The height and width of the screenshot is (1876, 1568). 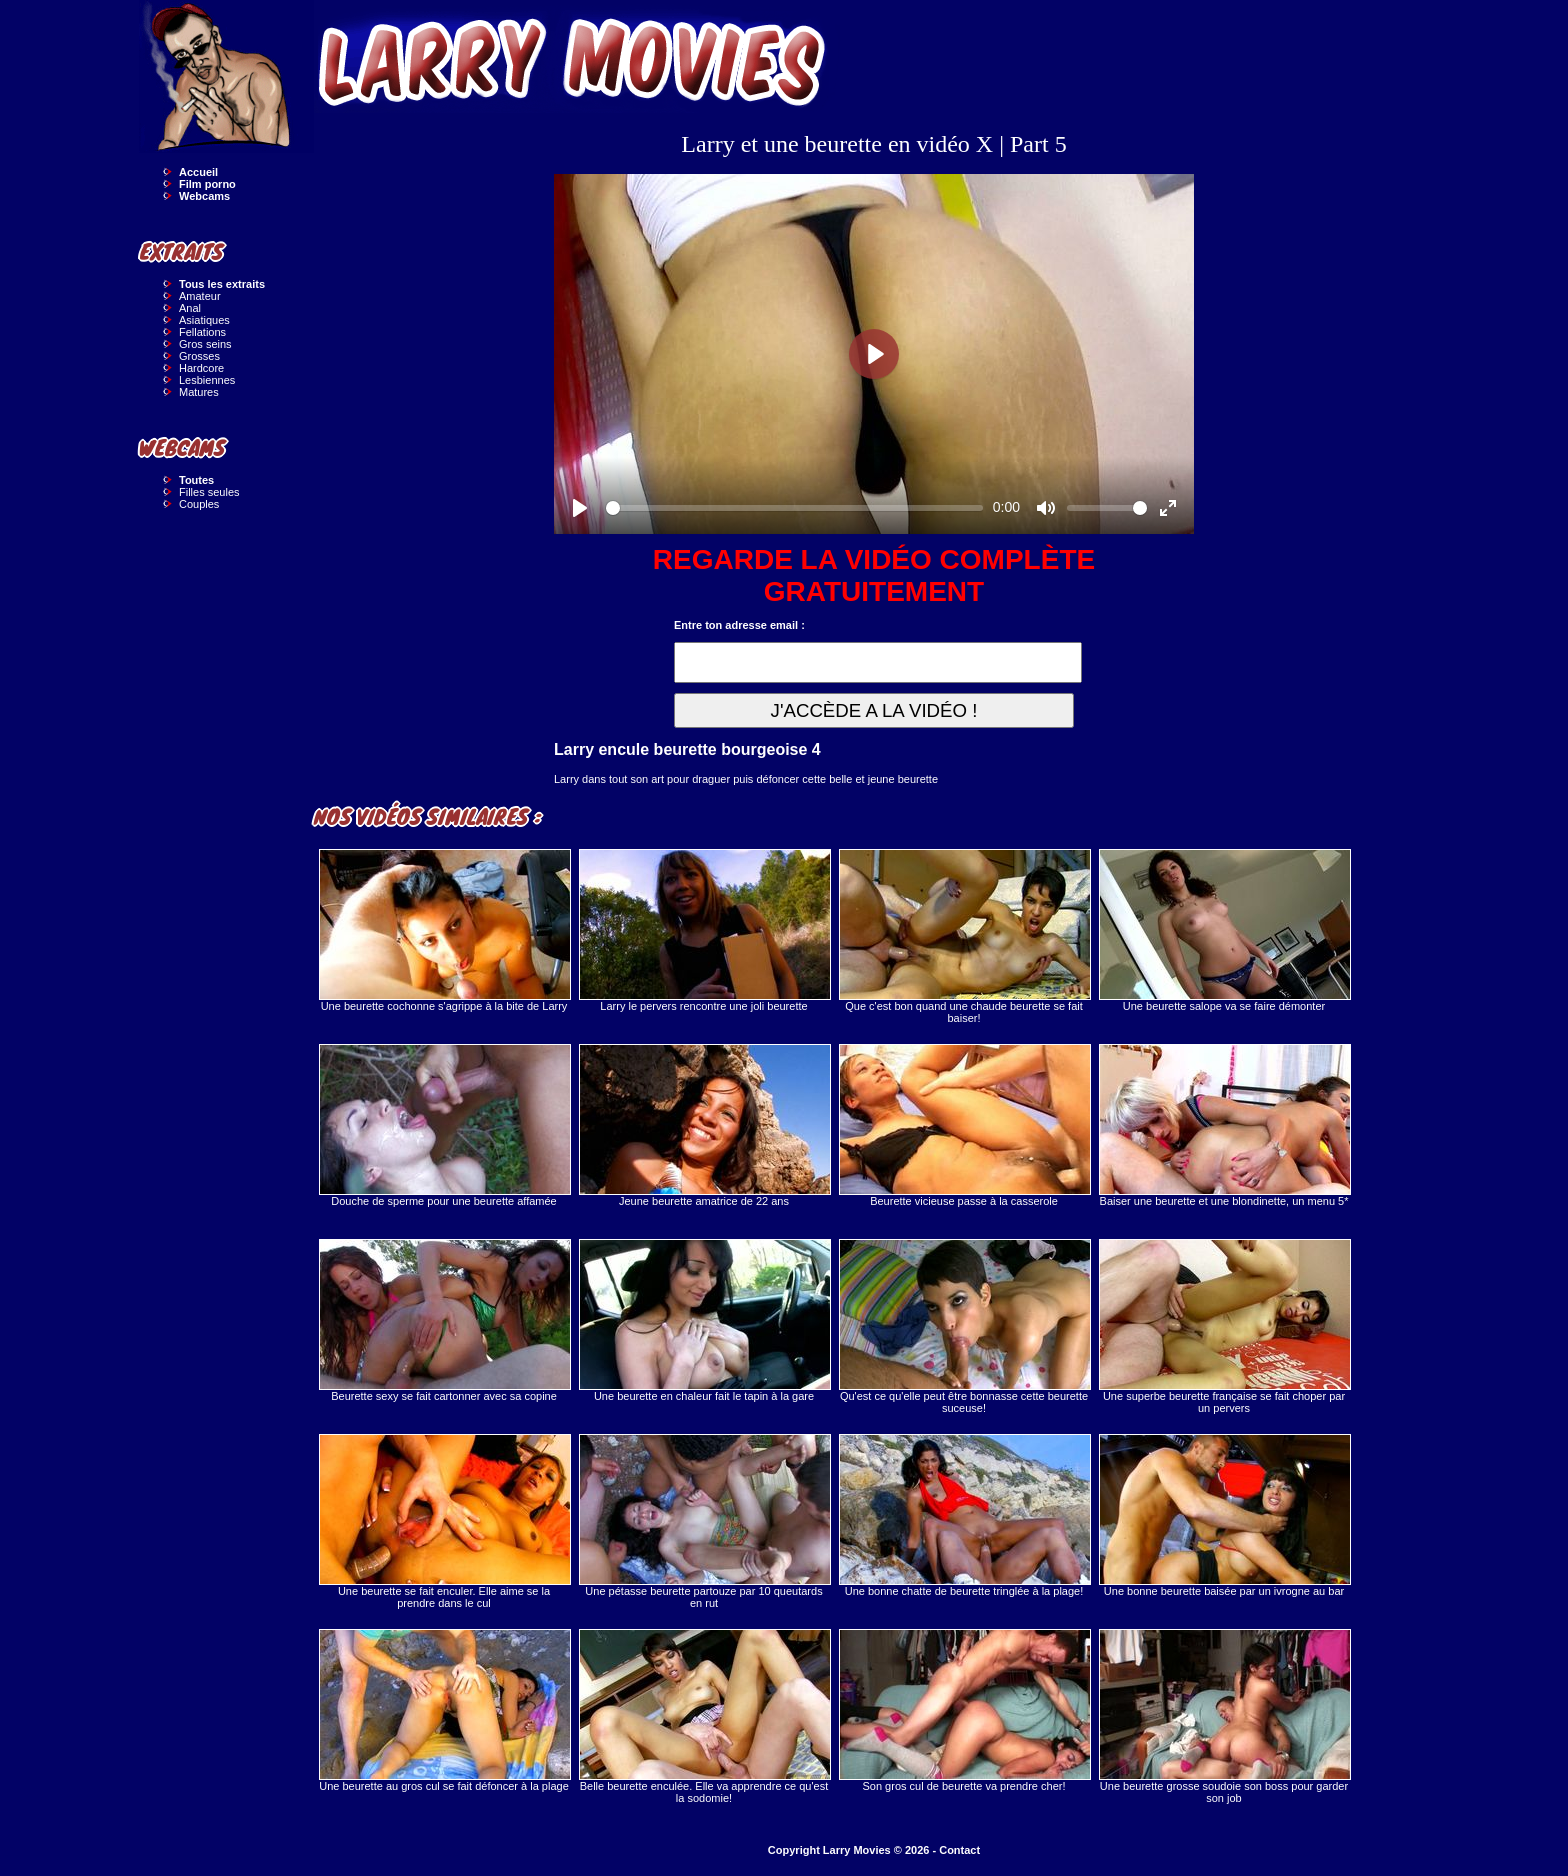 What do you see at coordinates (1224, 1716) in the screenshot?
I see `Une beurette grosse soudoie son boss pour garder son job` at bounding box center [1224, 1716].